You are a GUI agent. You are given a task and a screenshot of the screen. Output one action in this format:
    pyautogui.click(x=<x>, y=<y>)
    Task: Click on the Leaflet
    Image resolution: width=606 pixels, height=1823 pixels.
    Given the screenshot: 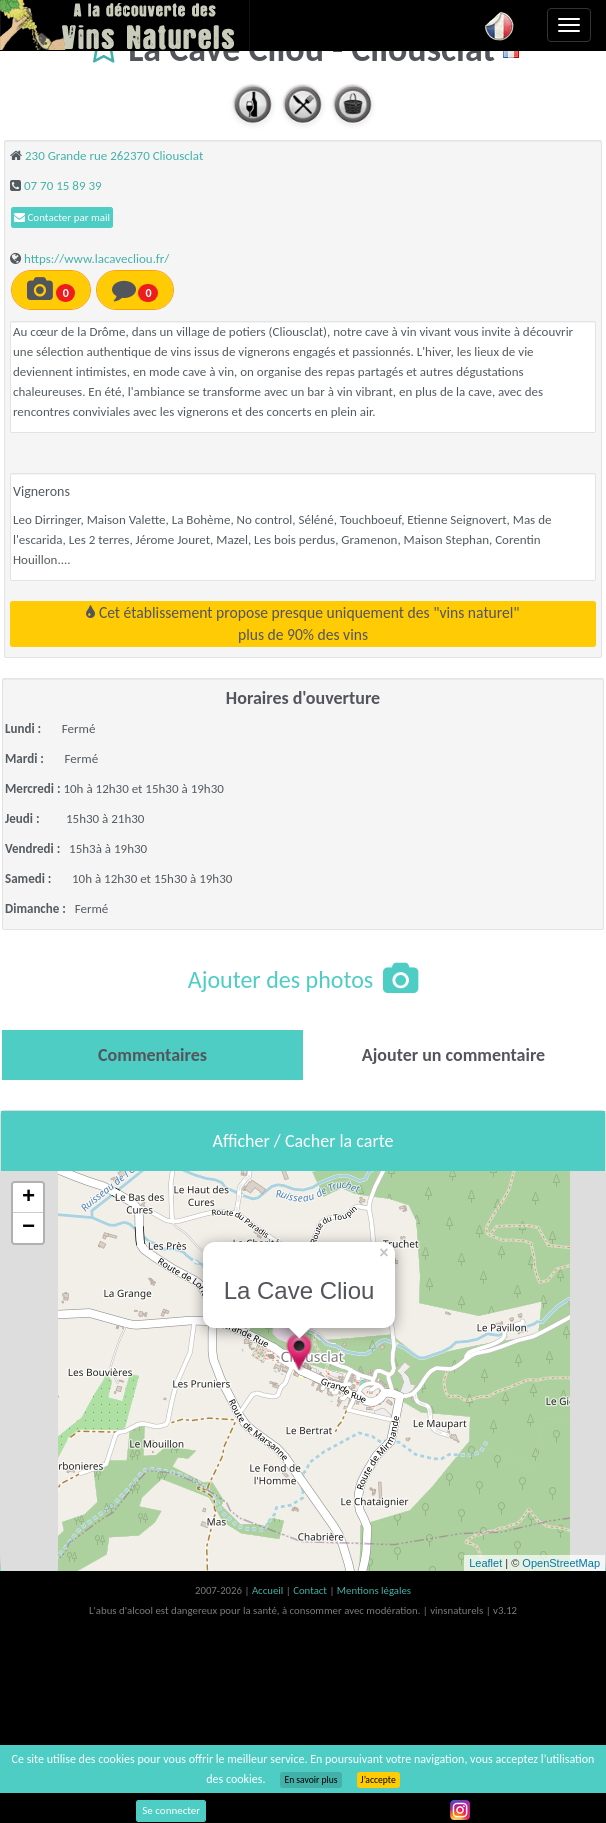 What is the action you would take?
    pyautogui.click(x=485, y=1563)
    